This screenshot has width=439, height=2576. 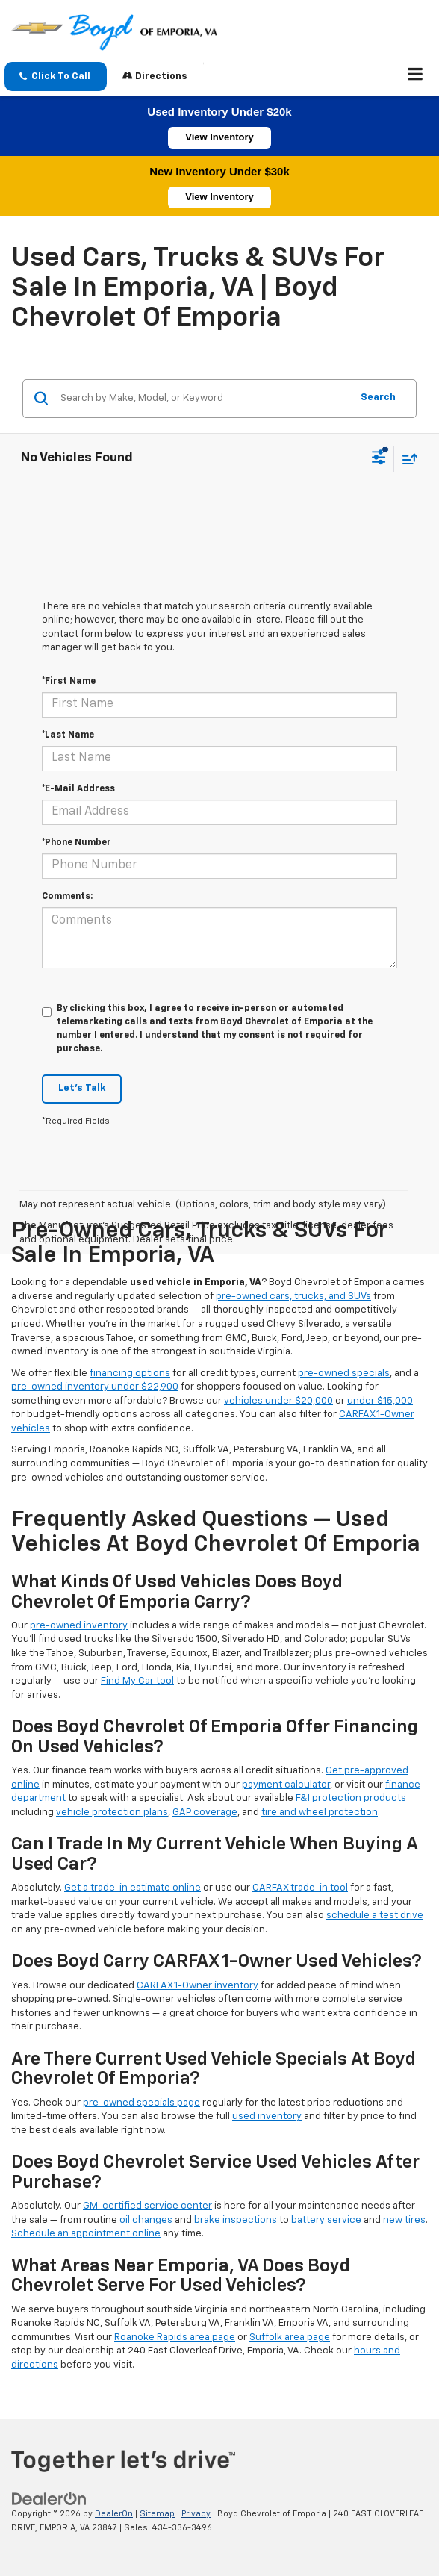 I want to click on [button], so click(x=55, y=76).